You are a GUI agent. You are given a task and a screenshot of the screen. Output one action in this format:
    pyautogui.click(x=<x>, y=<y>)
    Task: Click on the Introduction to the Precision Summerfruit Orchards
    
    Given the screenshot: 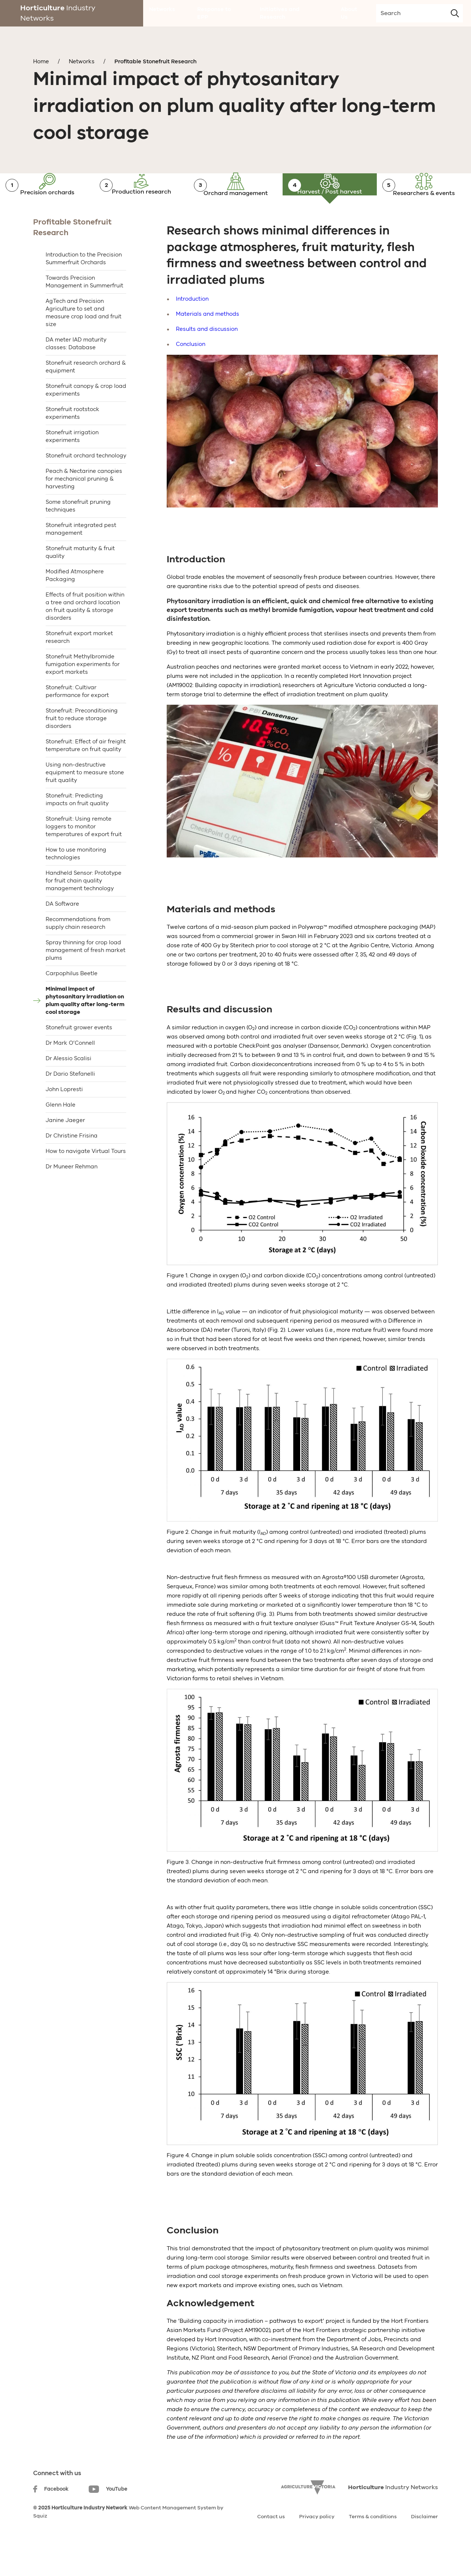 What is the action you would take?
    pyautogui.click(x=84, y=285)
    